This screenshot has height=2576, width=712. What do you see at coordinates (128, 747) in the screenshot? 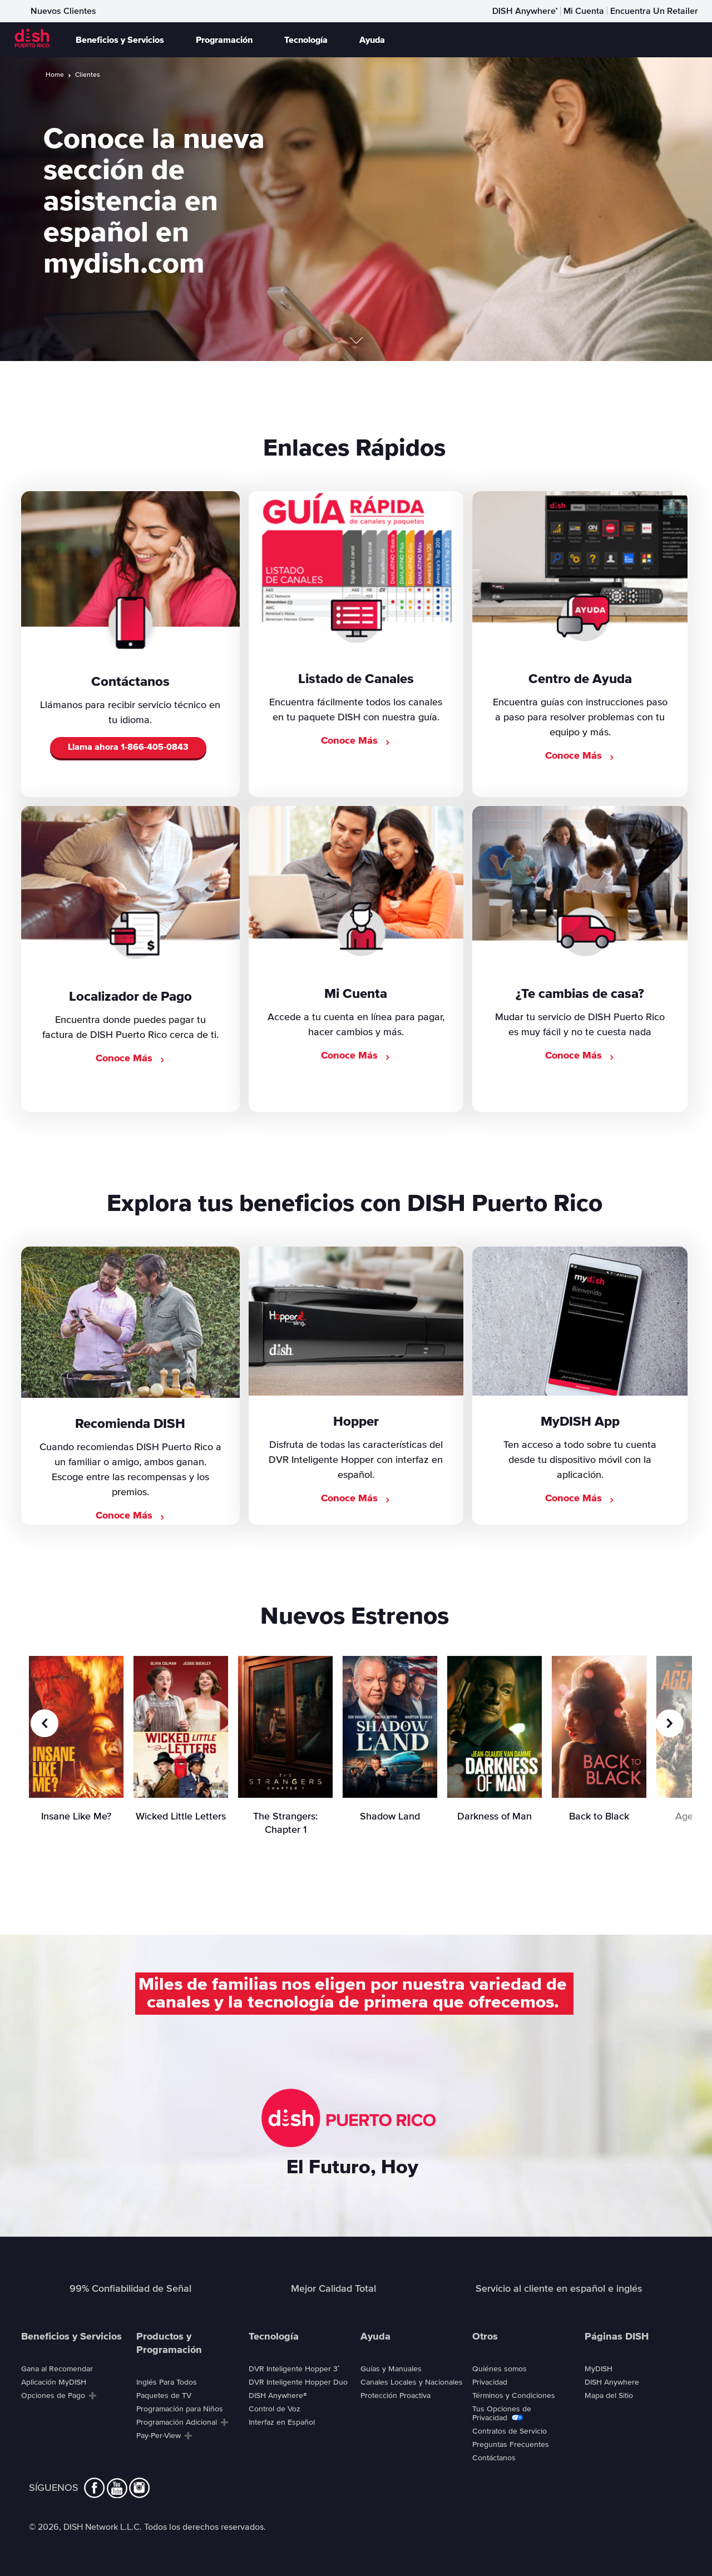
I see `Llama ahora [Call to Order DISH]` at bounding box center [128, 747].